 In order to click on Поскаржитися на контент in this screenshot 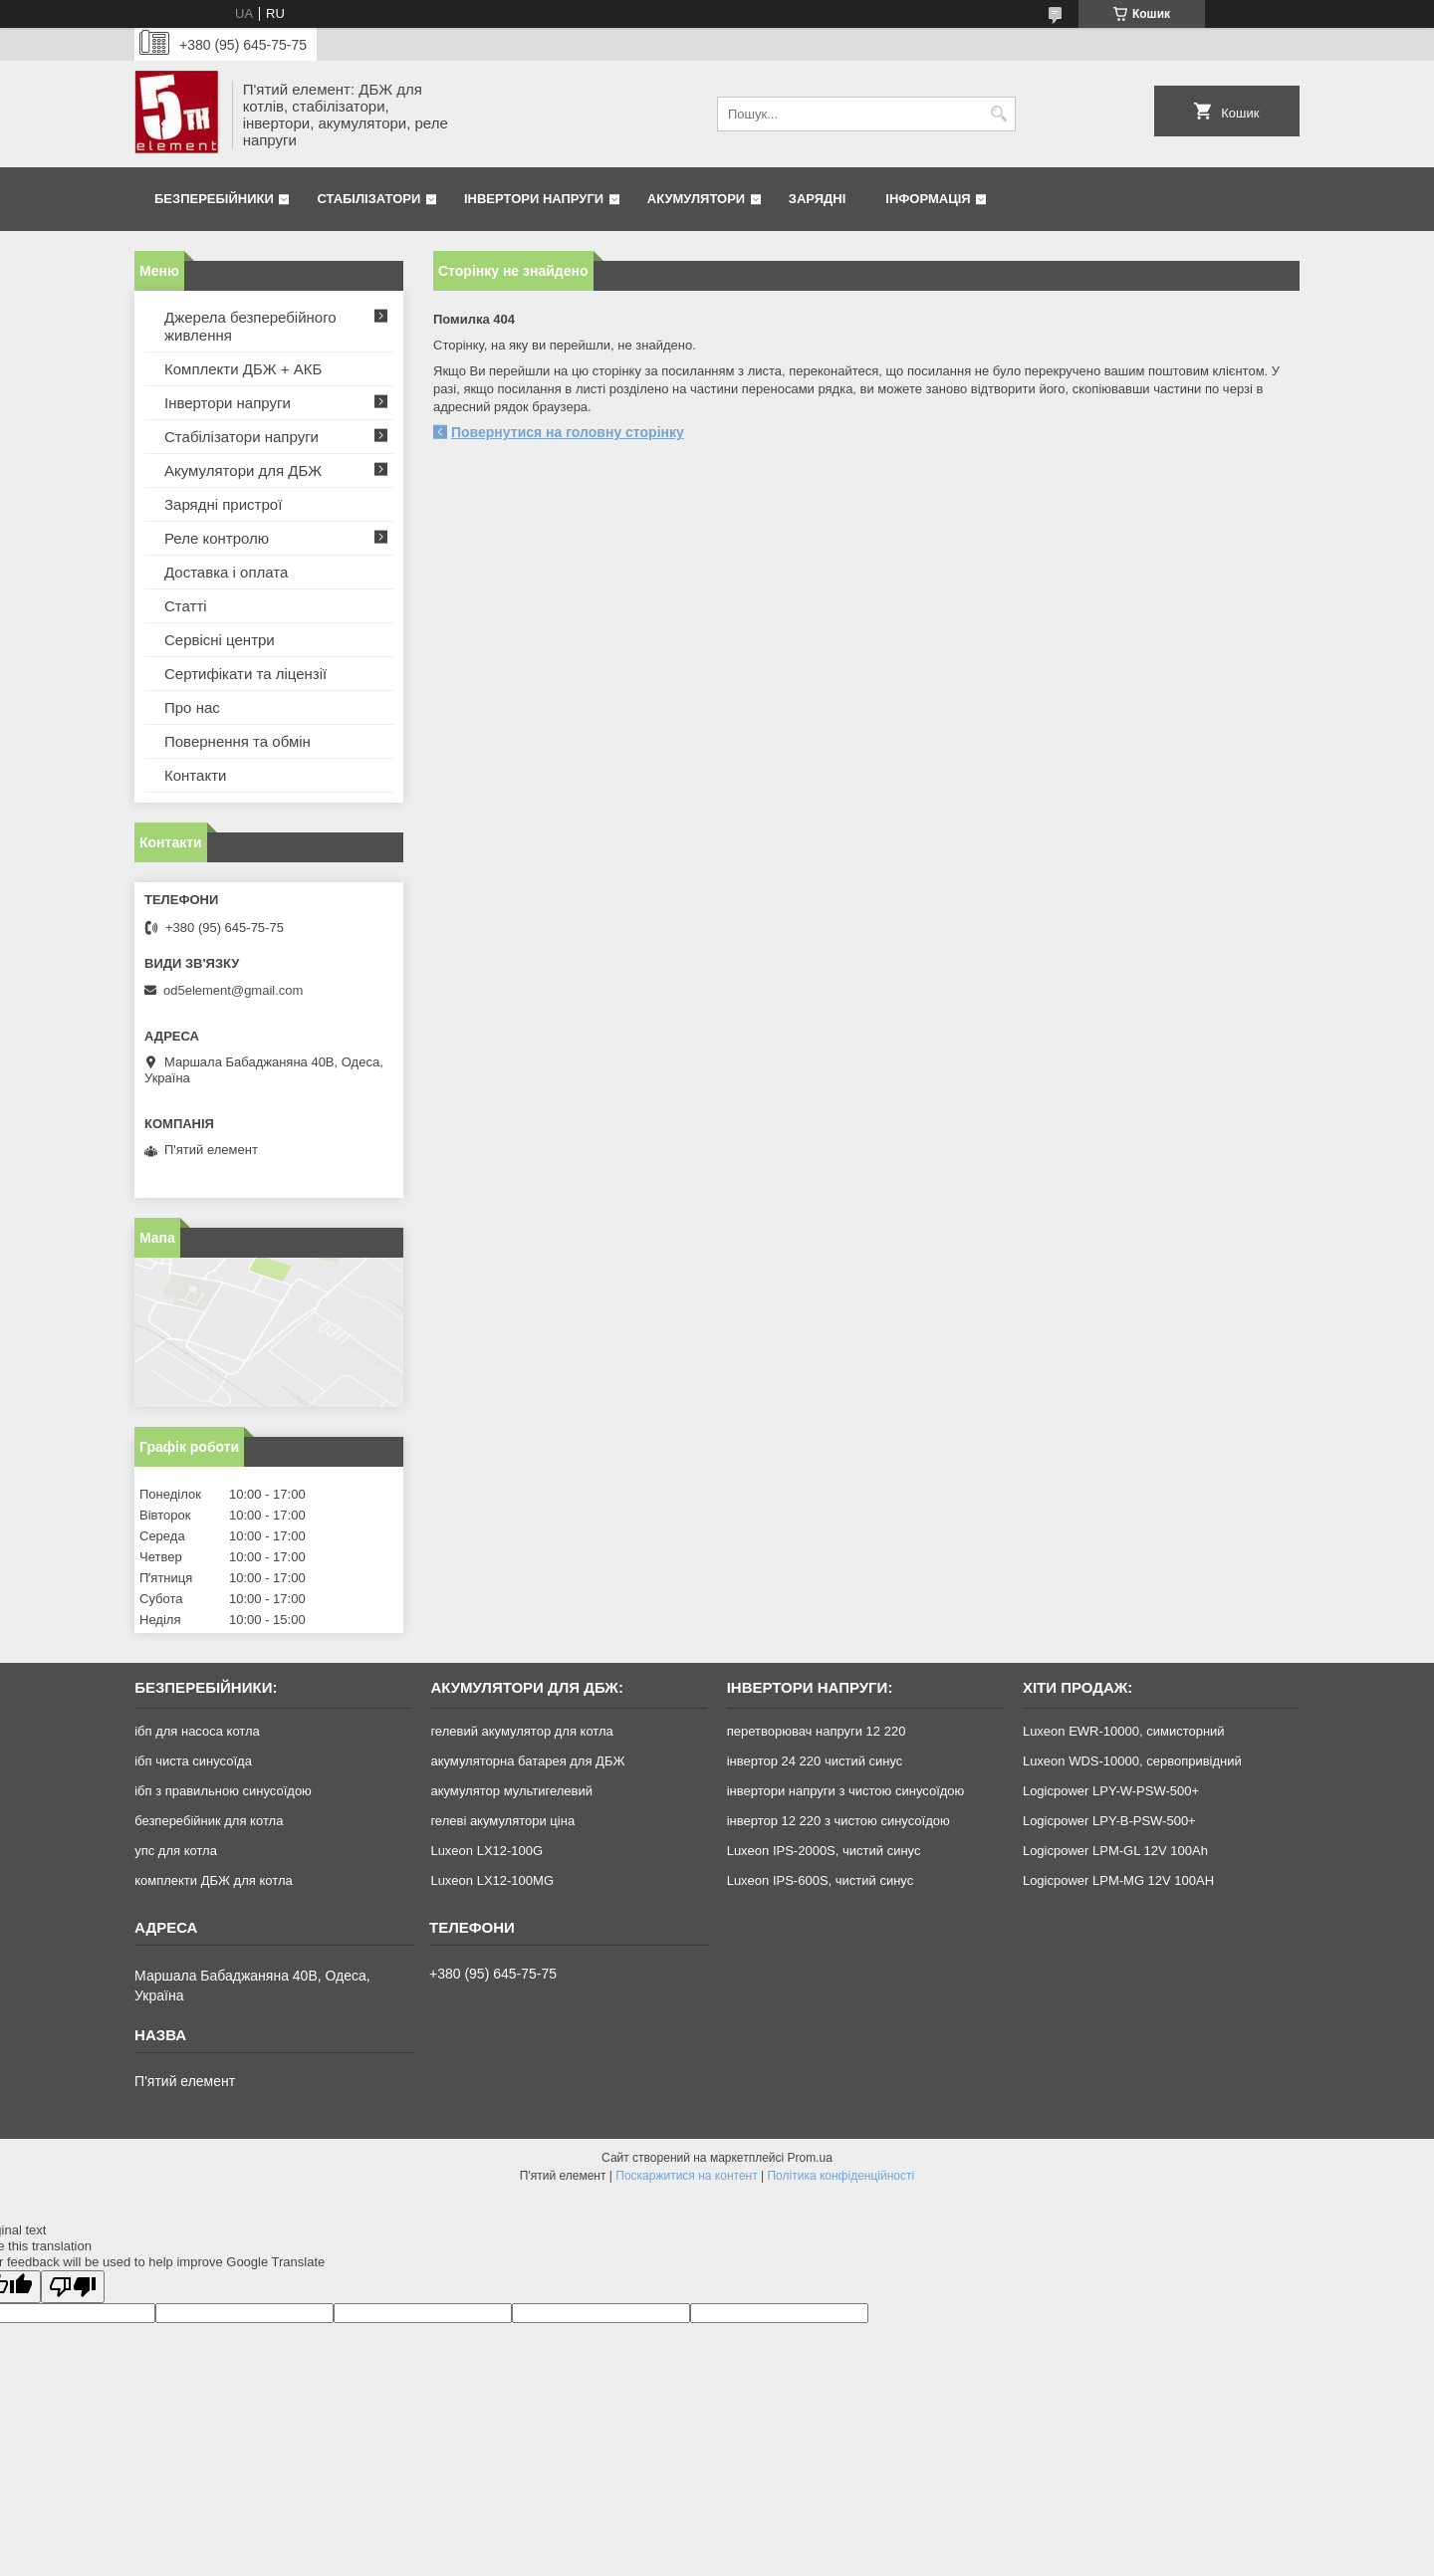, I will do `click(686, 2176)`.